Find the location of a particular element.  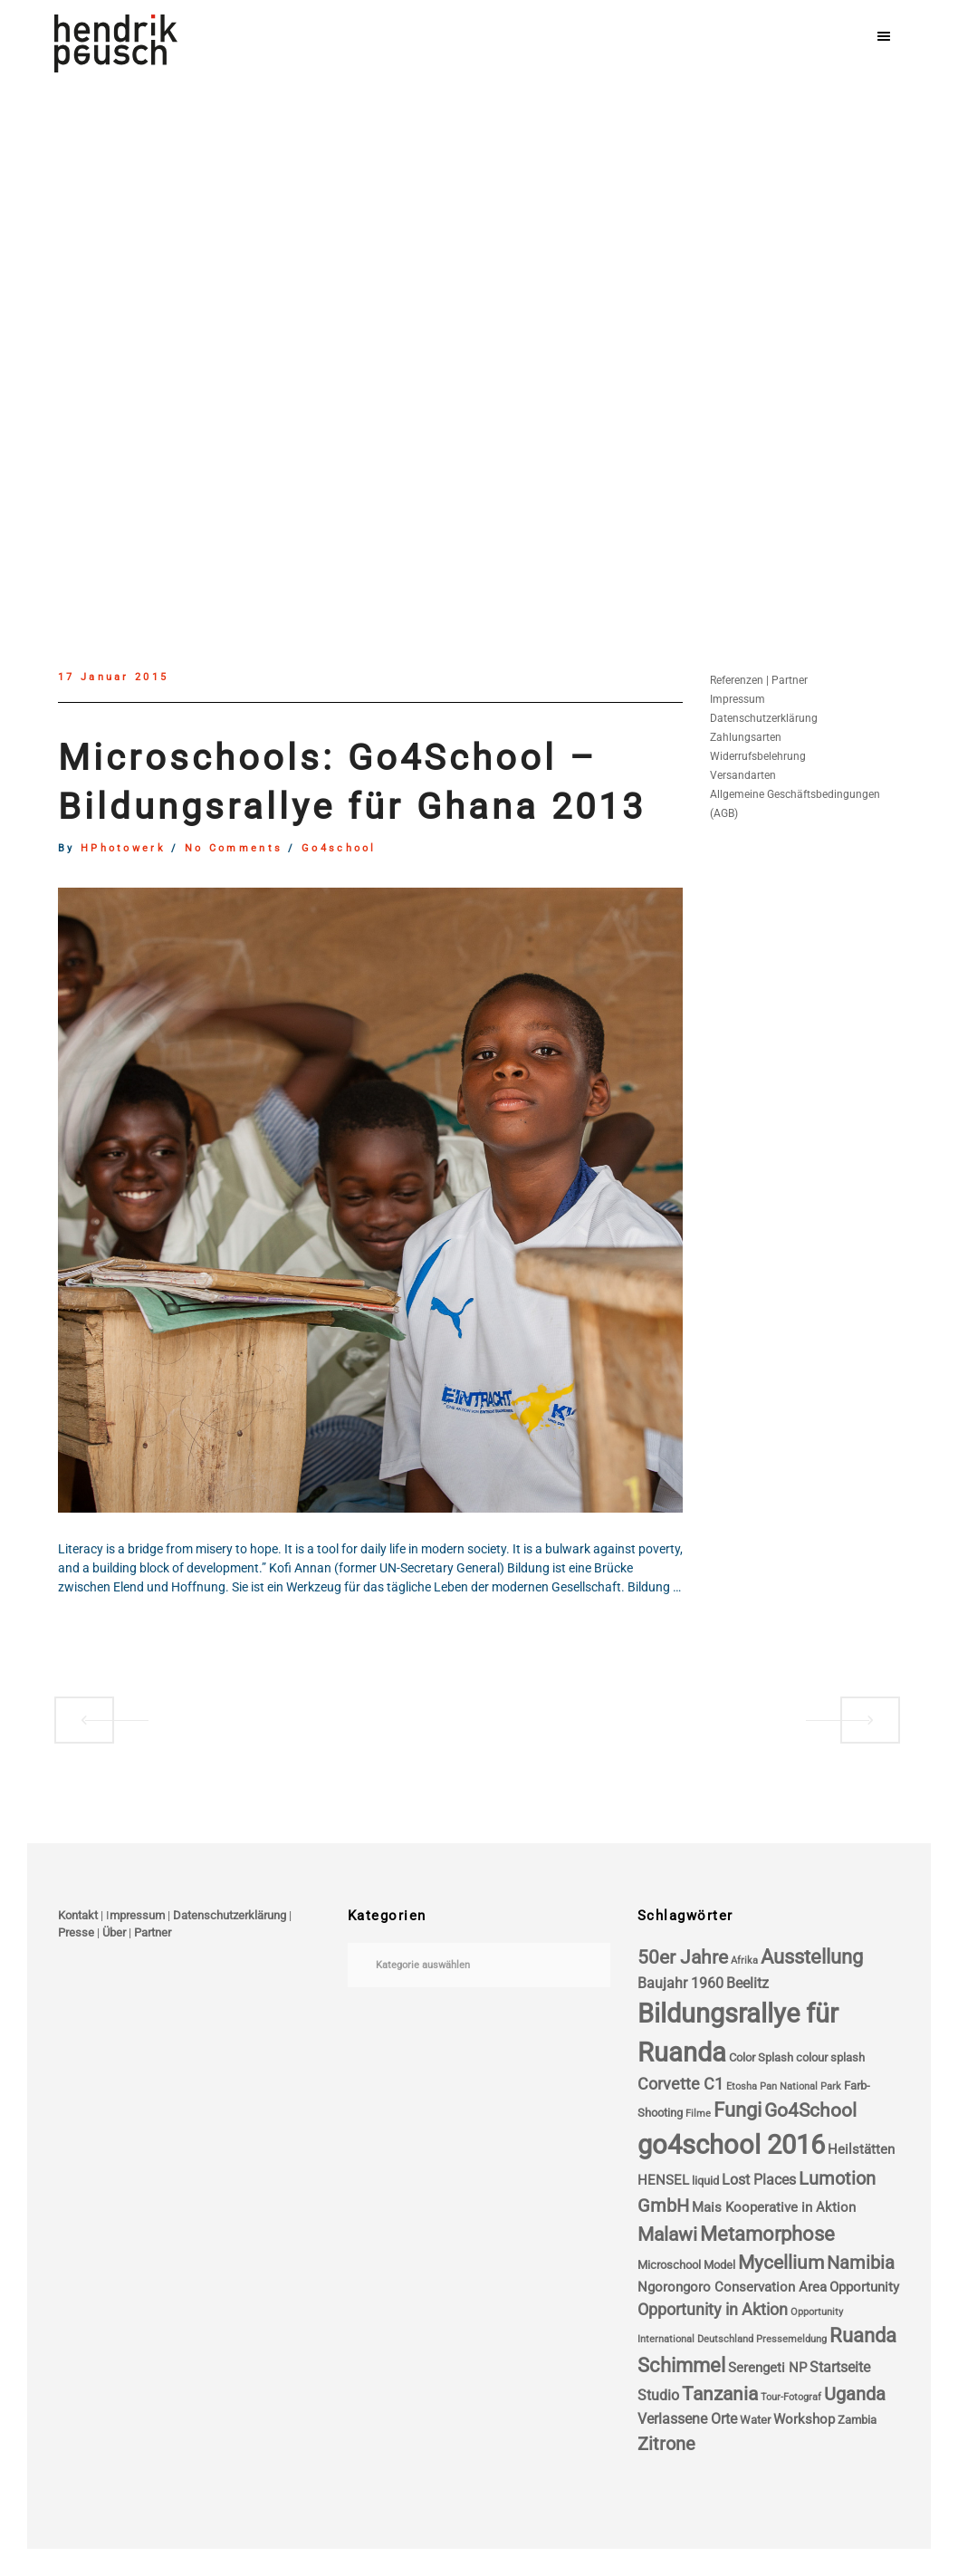

Microschool [Microschool (4 Einträge)] is located at coordinates (669, 2265).